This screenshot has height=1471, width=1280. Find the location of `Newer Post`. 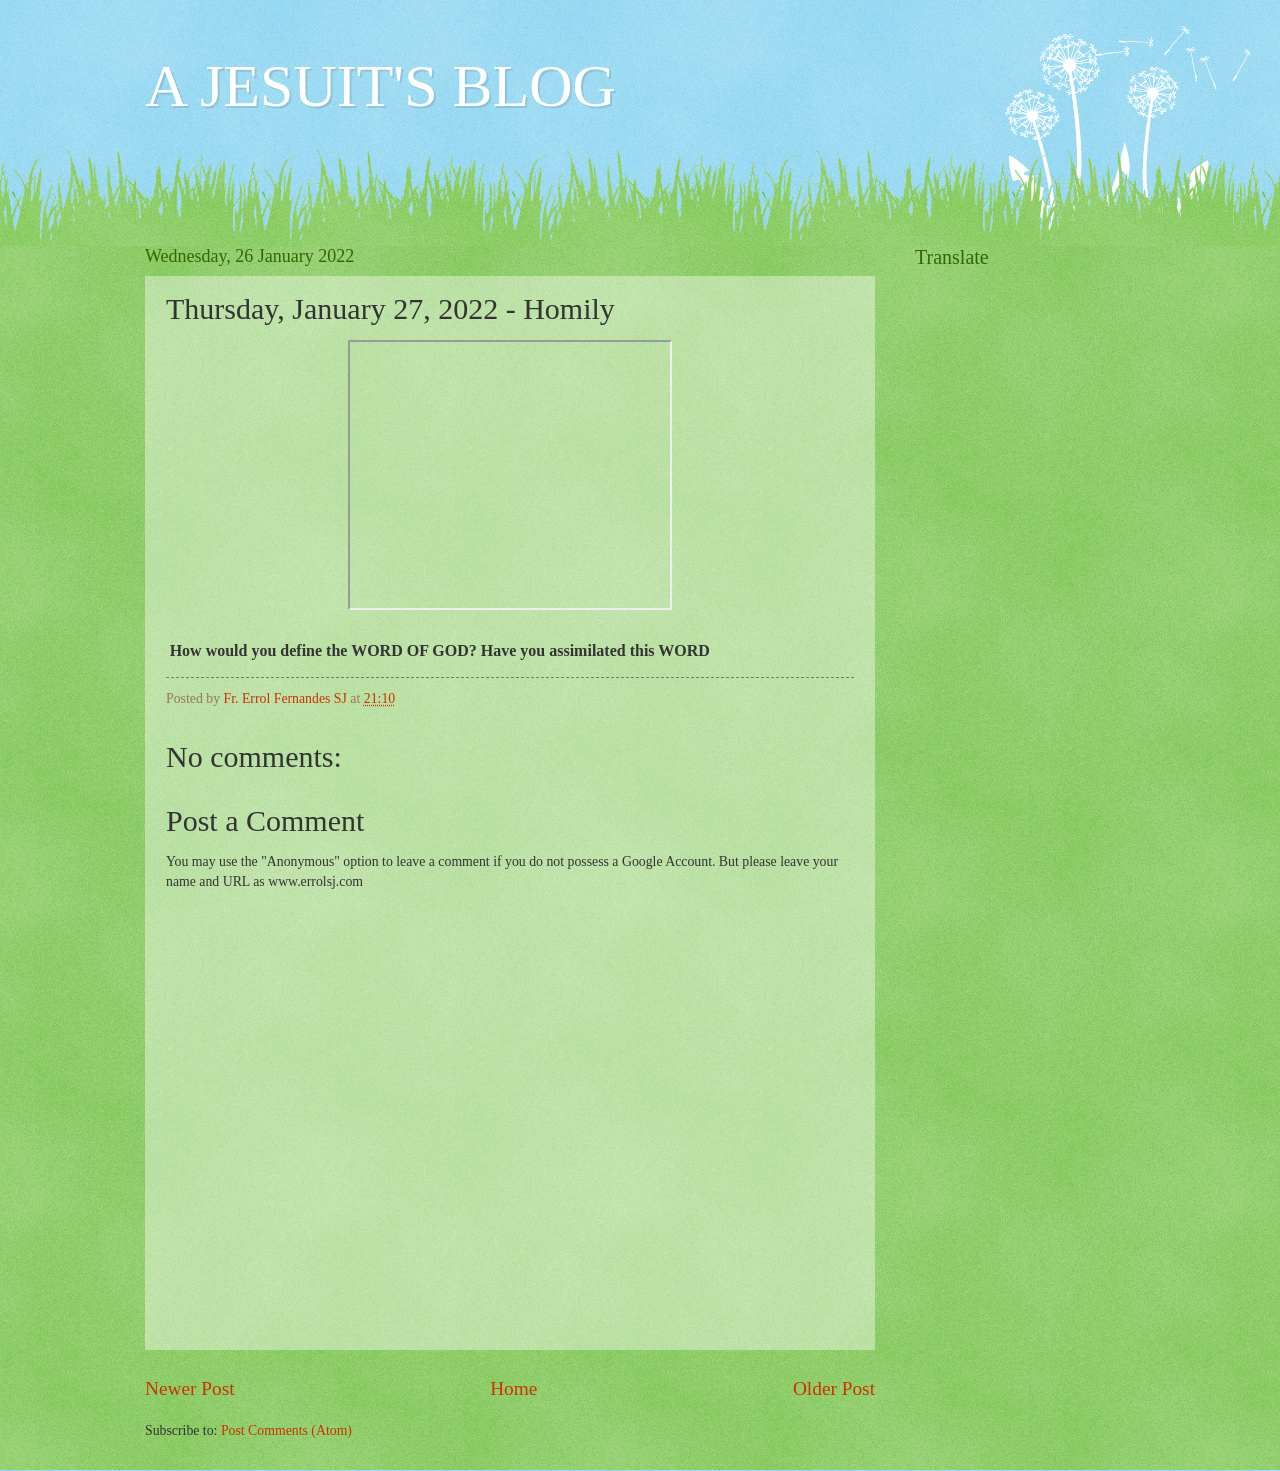

Newer Post is located at coordinates (190, 1388).